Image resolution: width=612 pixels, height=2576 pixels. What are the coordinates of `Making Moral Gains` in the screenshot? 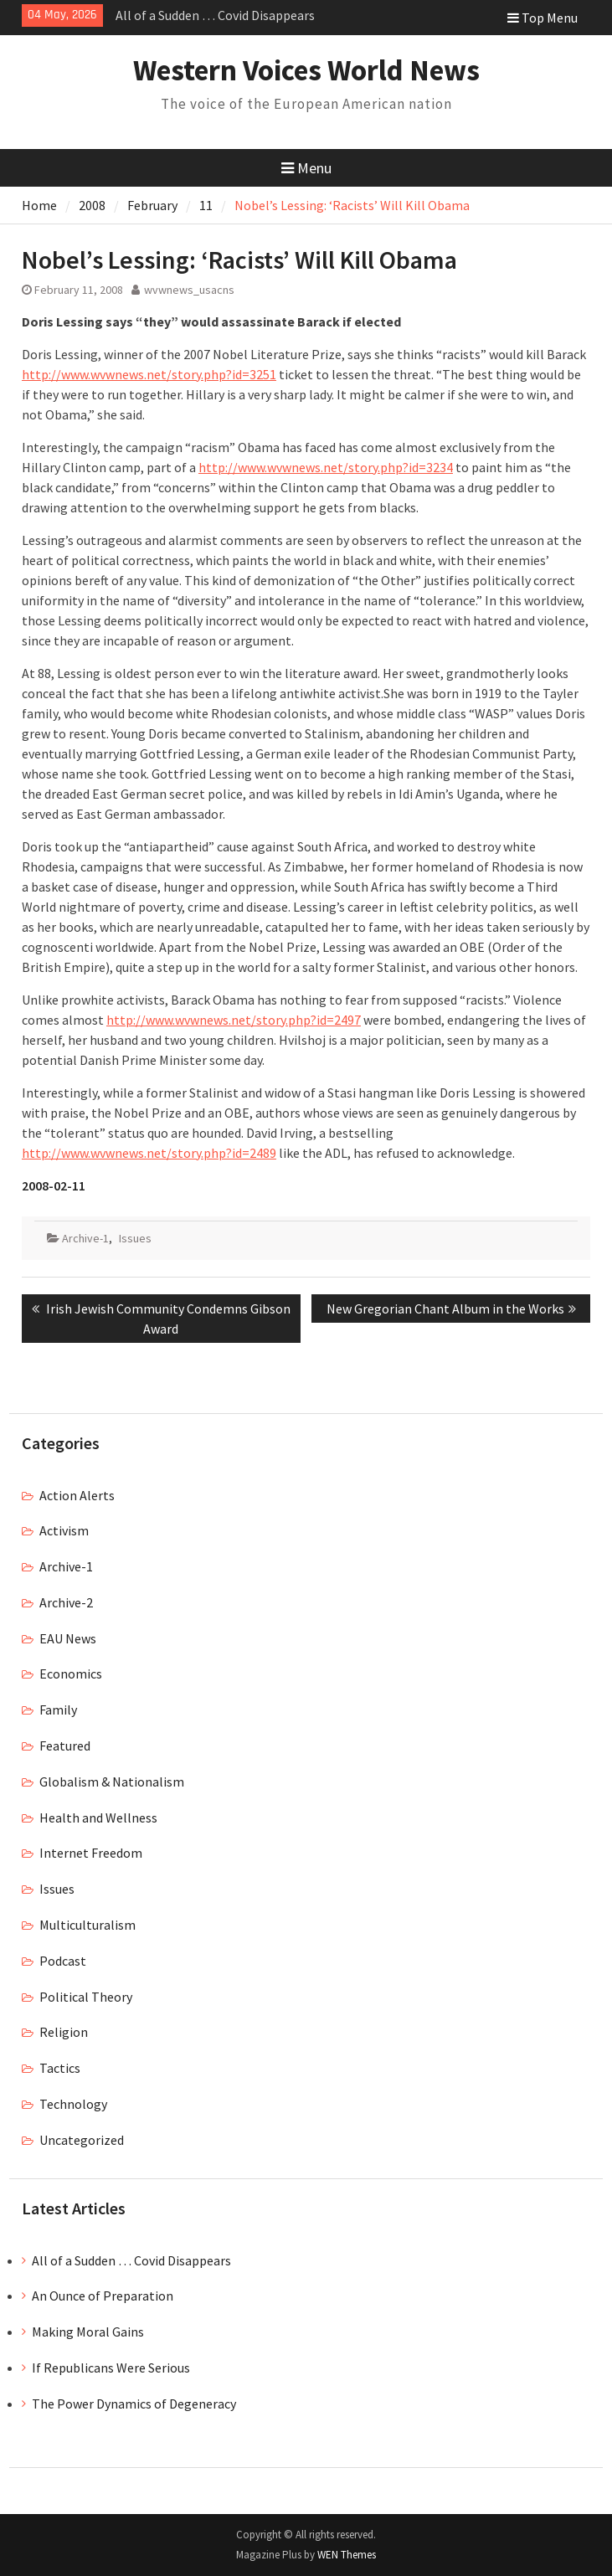 It's located at (88, 2331).